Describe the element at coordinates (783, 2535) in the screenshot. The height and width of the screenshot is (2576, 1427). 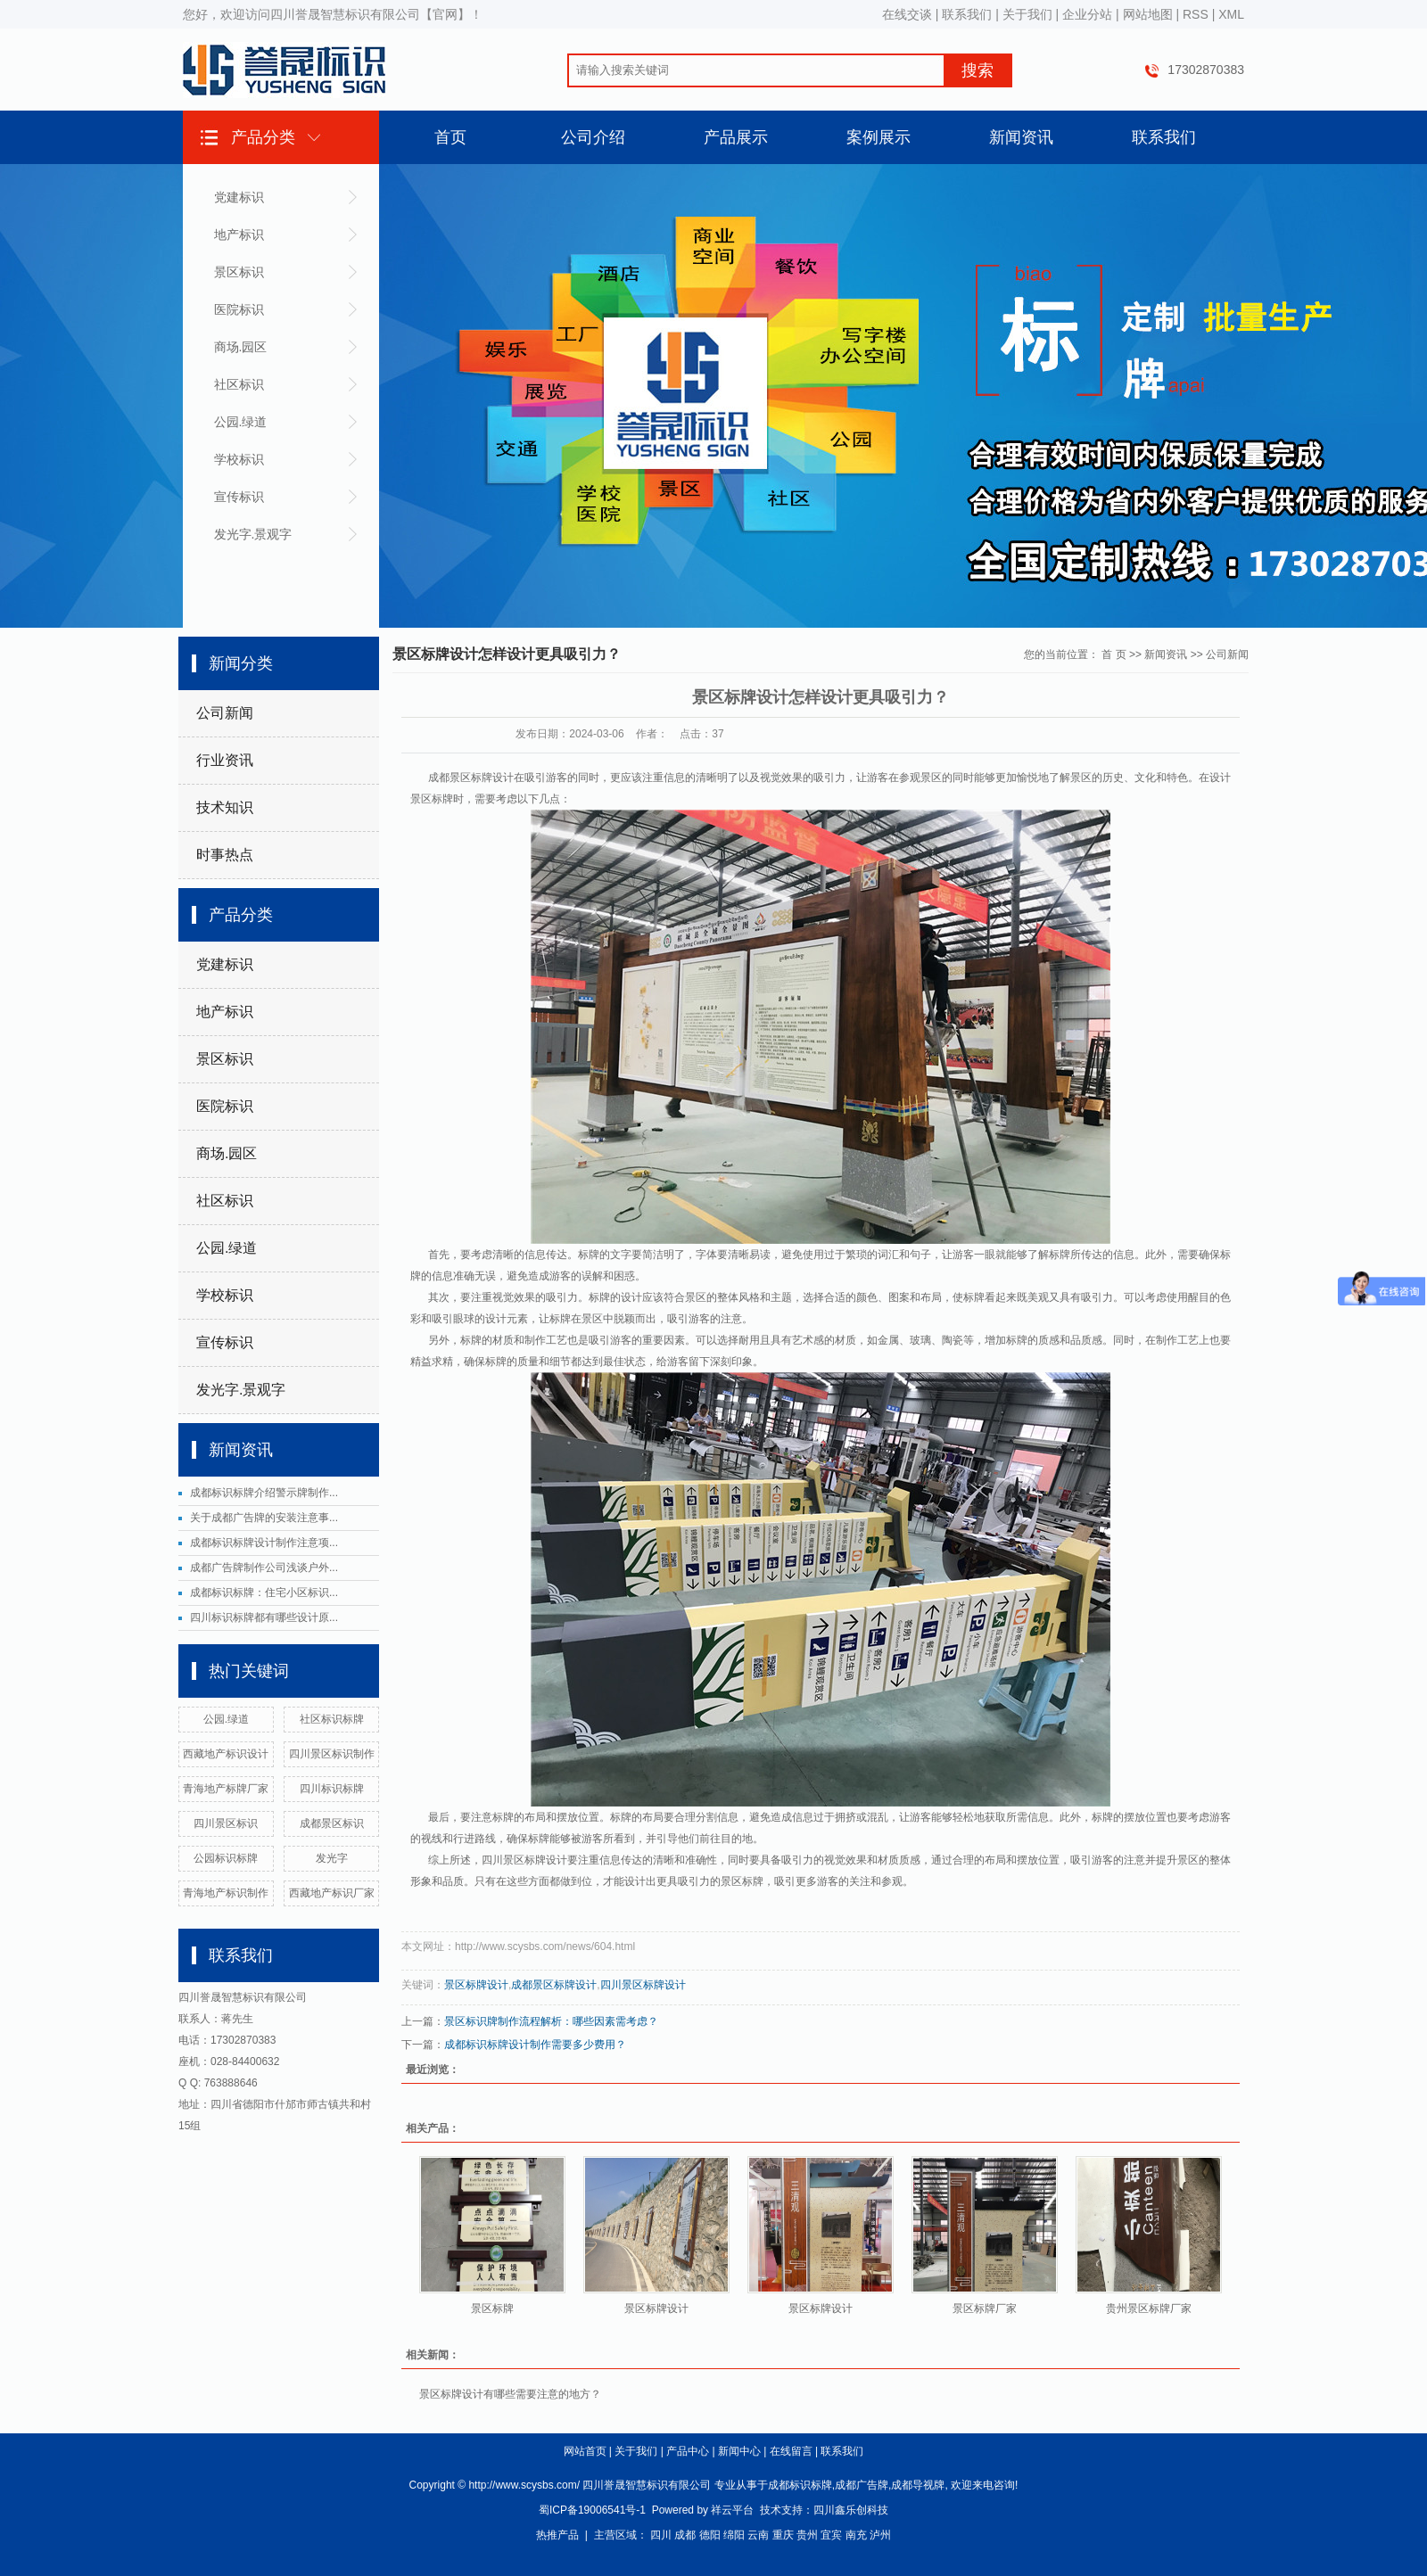
I see `重庆` at that location.